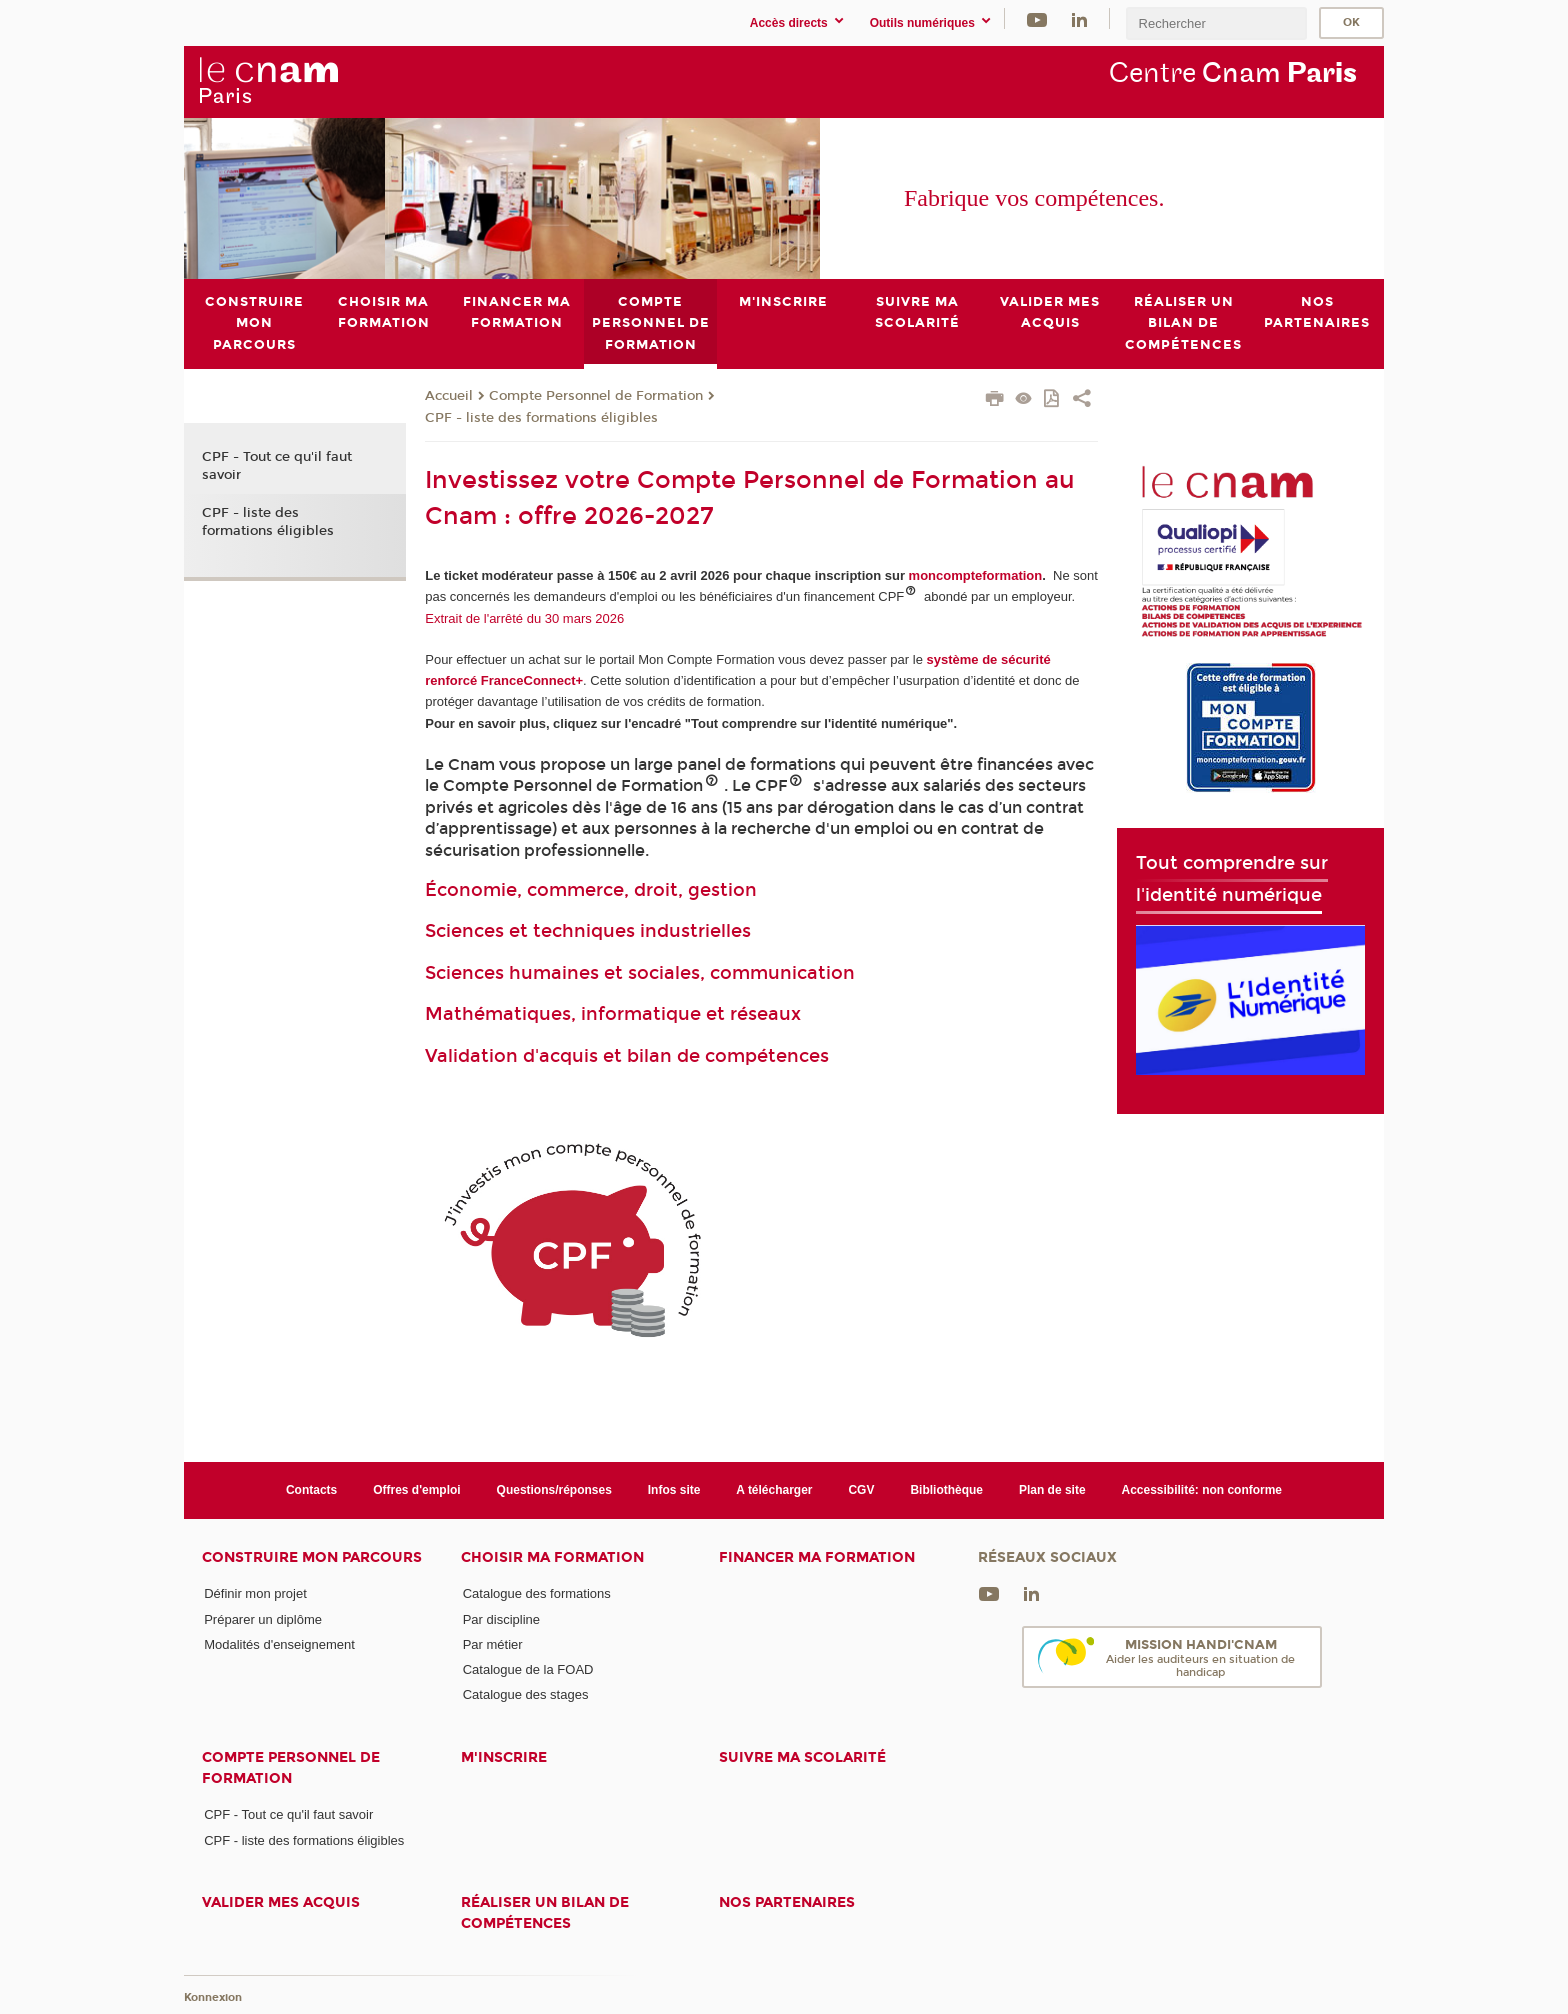 The width and height of the screenshot is (1568, 2014). What do you see at coordinates (541, 417) in the screenshot?
I see `CPF - liste des formations éligibles` at bounding box center [541, 417].